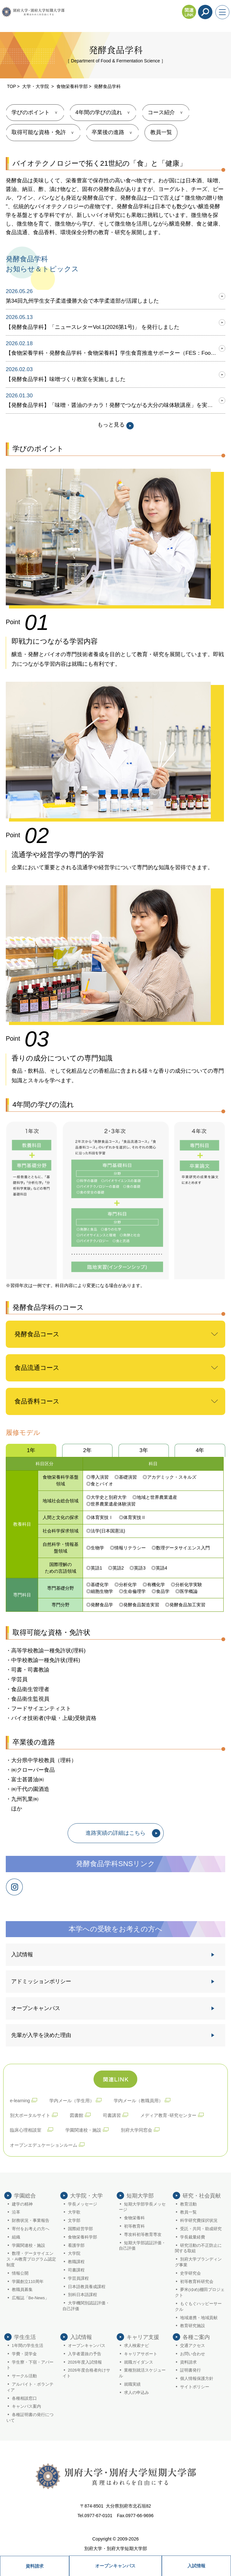 The height and width of the screenshot is (2576, 231). I want to click on 就職実績, so click(132, 2384).